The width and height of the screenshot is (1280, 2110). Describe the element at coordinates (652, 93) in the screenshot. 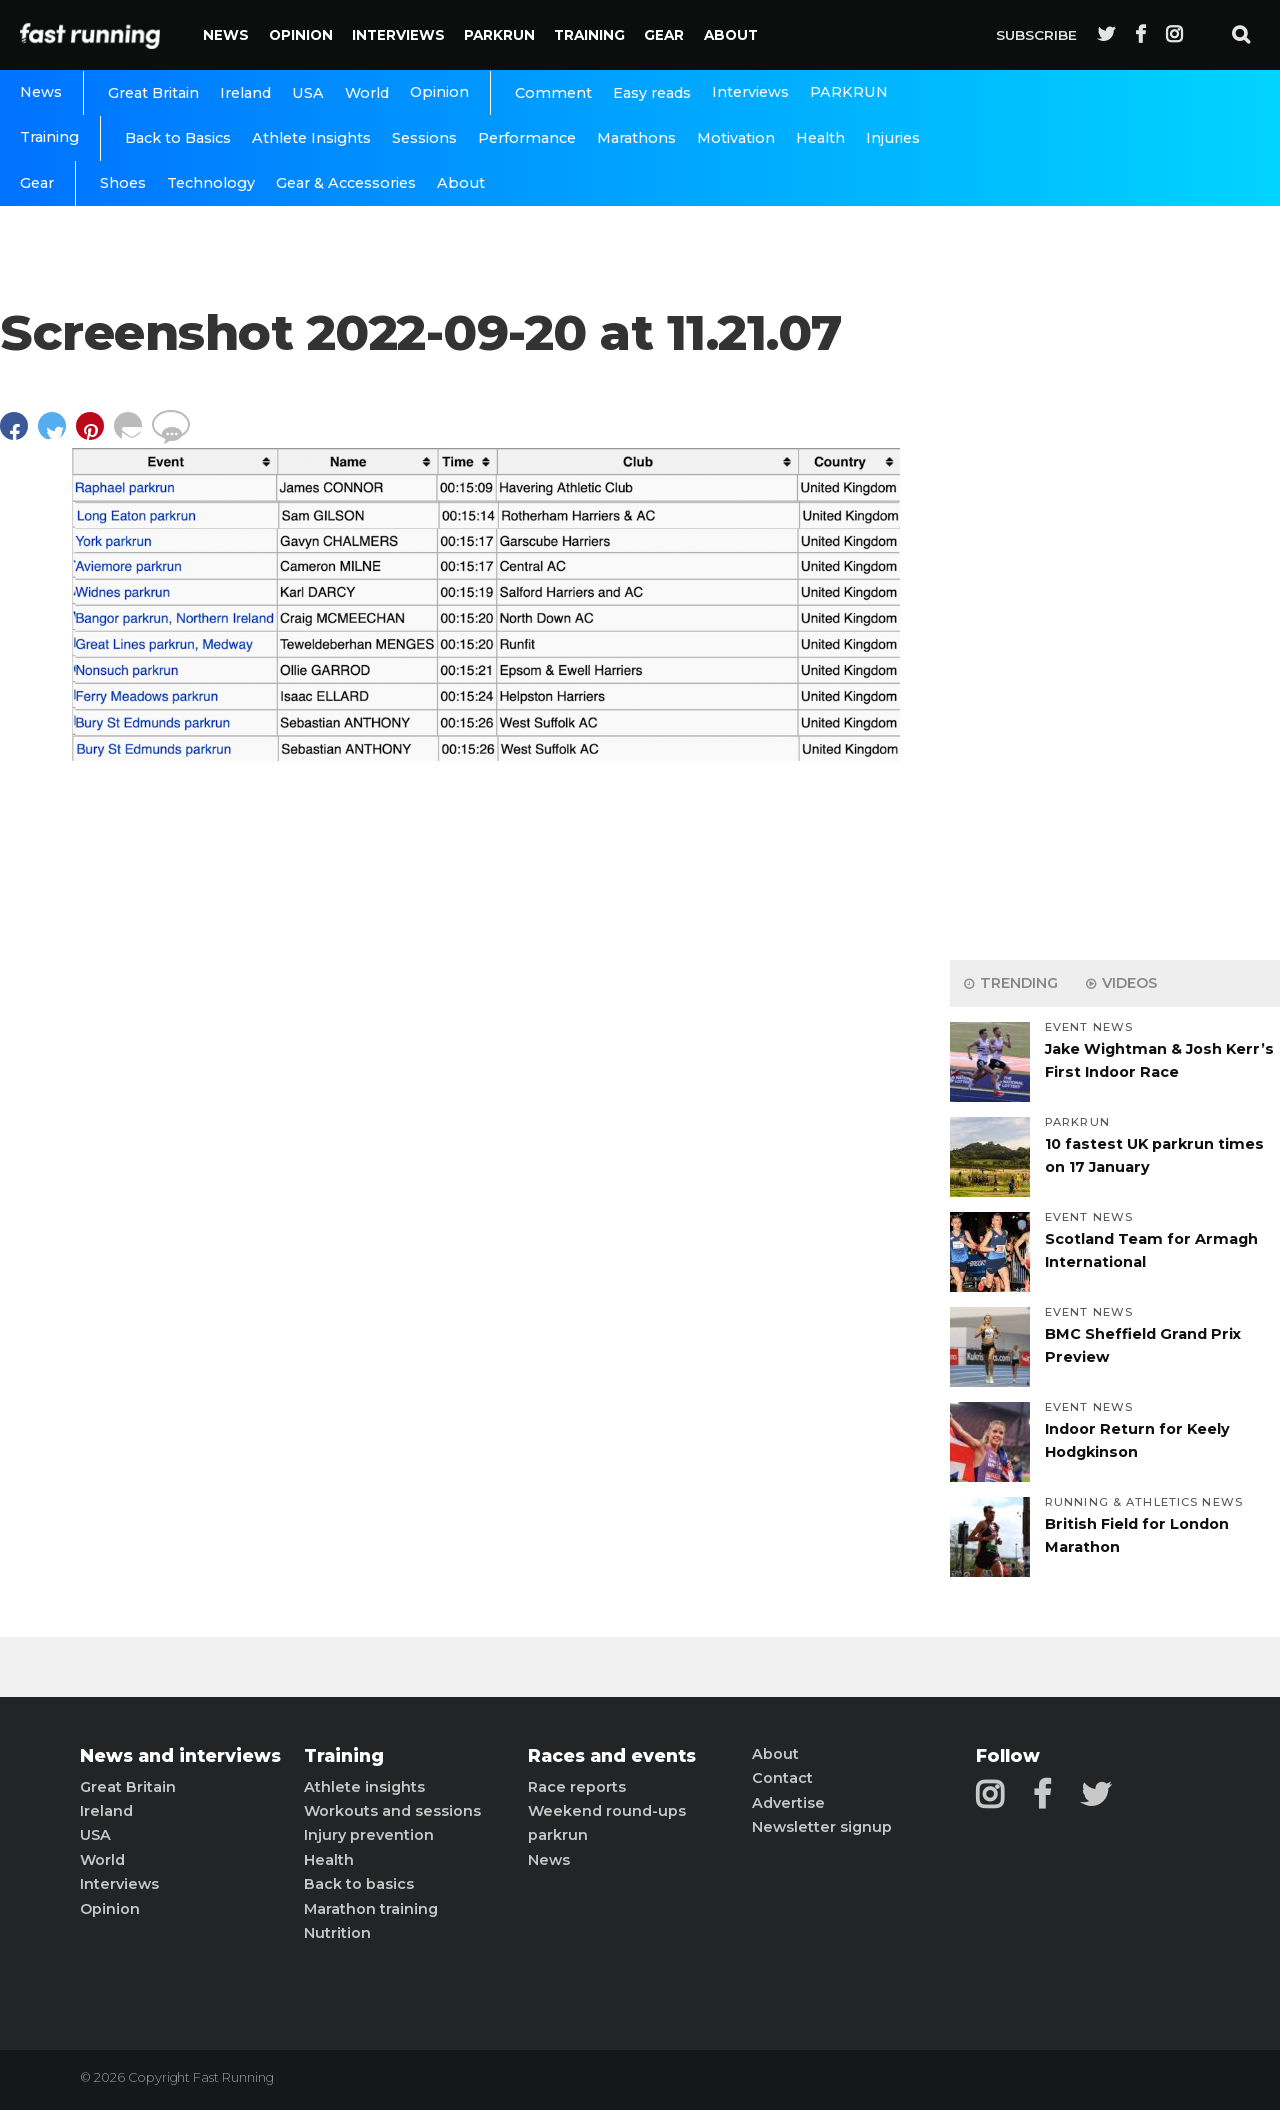

I see `Easy reads` at that location.